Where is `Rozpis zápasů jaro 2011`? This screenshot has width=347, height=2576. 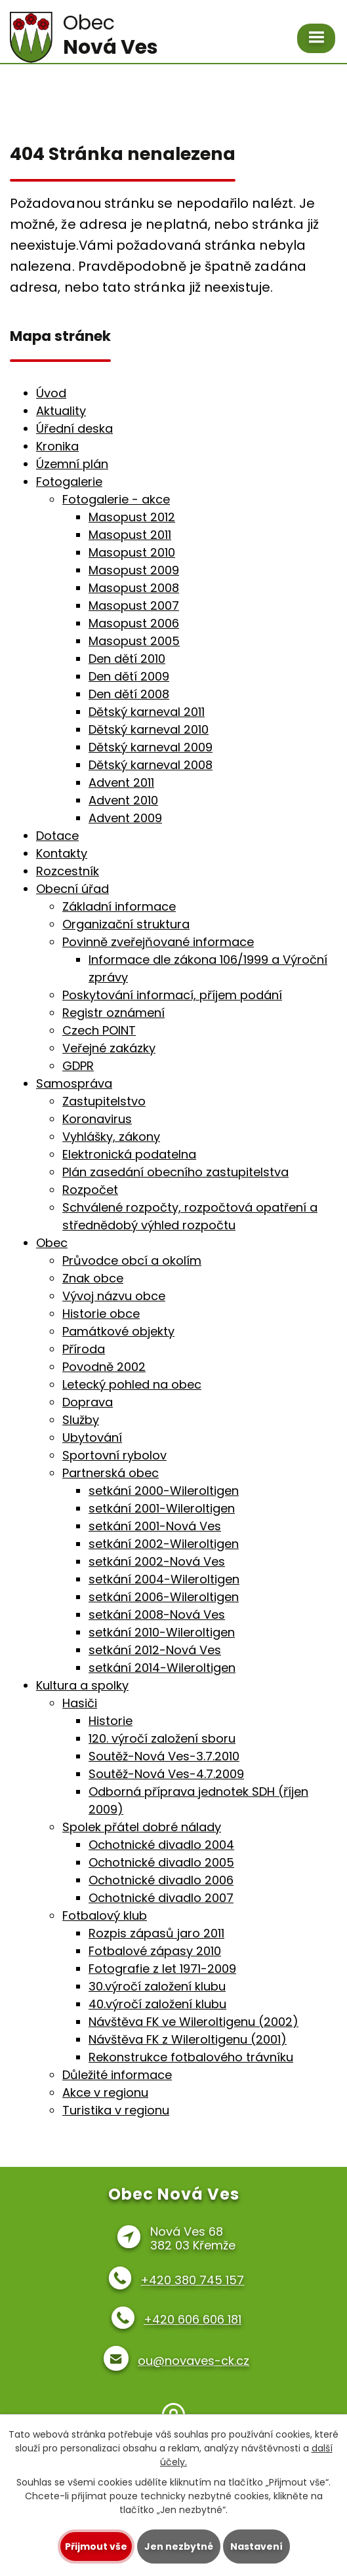
Rozpis zápasů jaro 2011 is located at coordinates (156, 1933).